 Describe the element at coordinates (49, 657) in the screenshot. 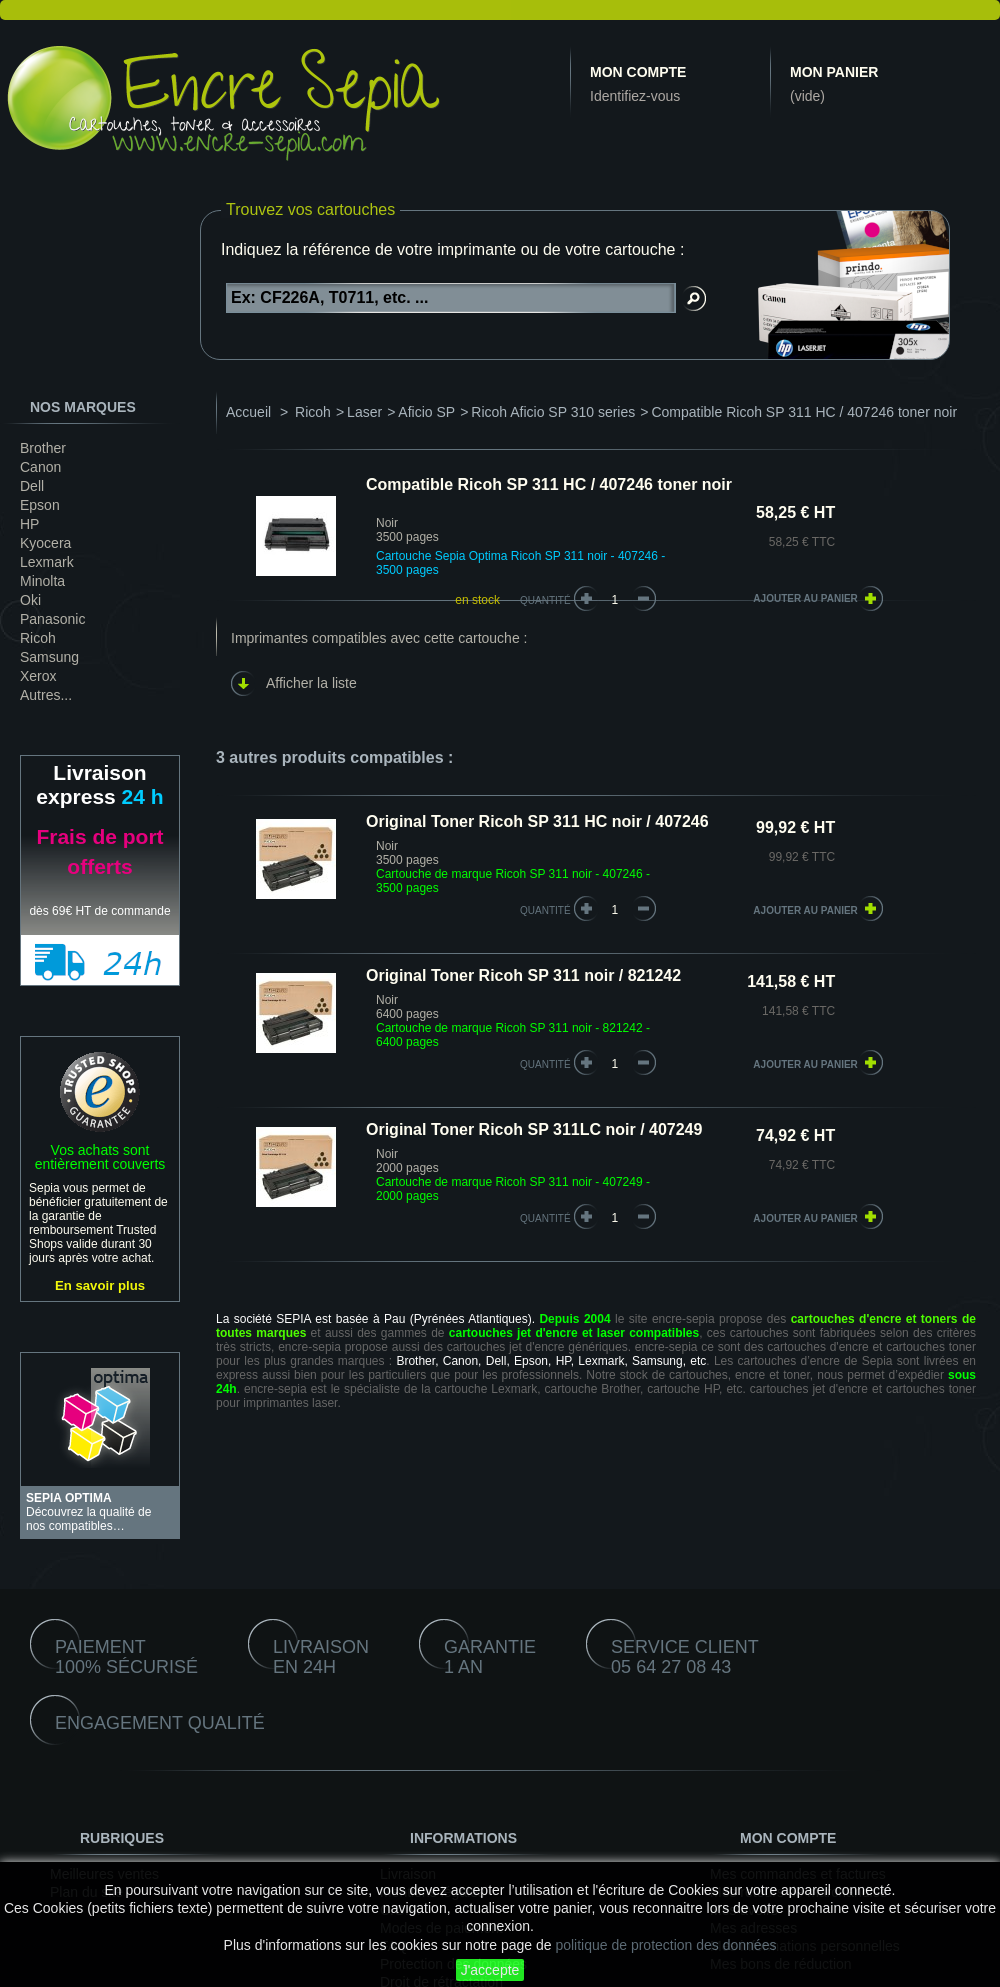

I see `Samsung` at that location.